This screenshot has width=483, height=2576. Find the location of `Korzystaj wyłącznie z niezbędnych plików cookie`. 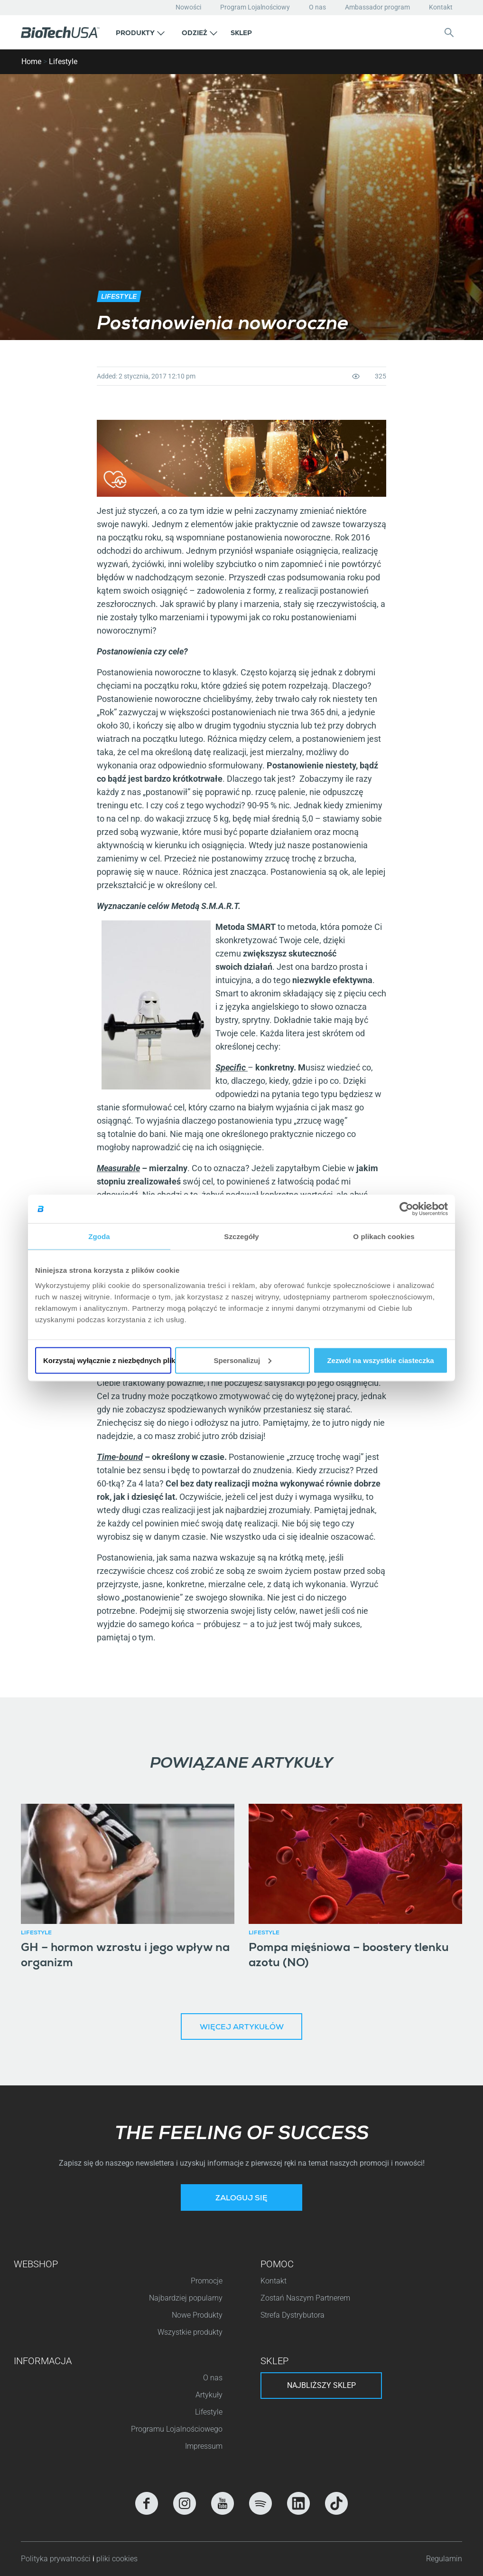

Korzystaj wyłącznie z niezbędnych plików cookie is located at coordinates (107, 1360).